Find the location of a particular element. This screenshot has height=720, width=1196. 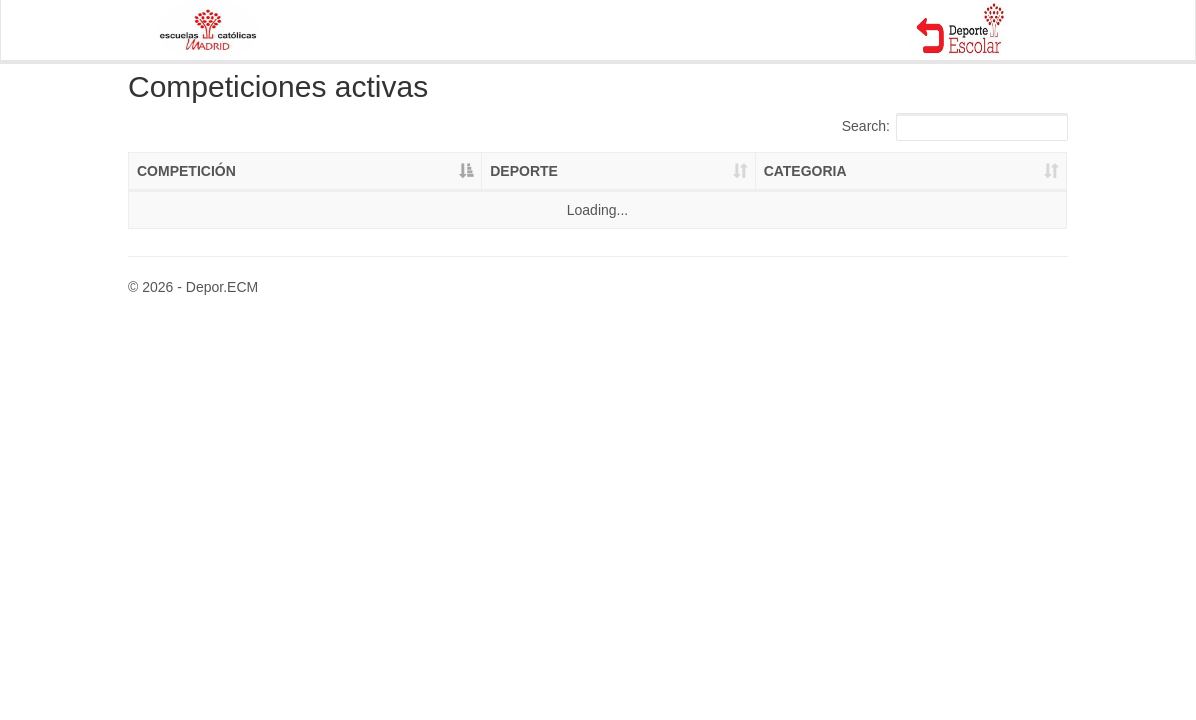

CATEGORIA [CATEGORIA: activate to sort column ascending] is located at coordinates (805, 171).